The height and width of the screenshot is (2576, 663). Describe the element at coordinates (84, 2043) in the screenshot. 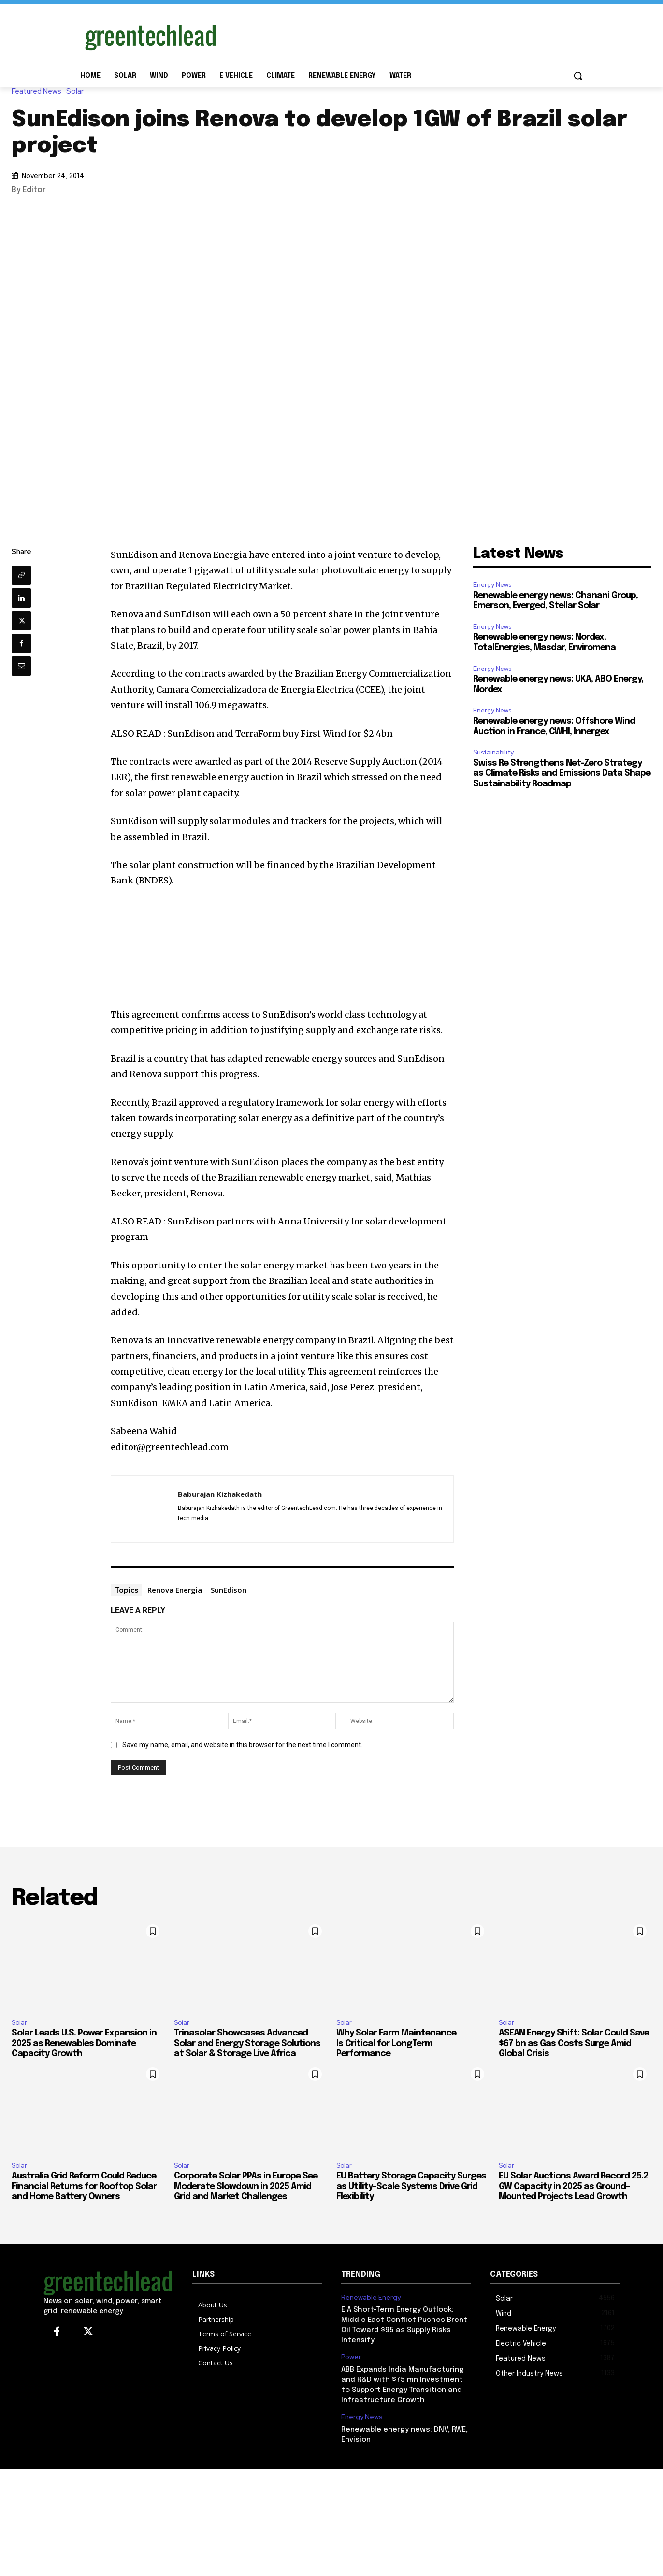

I see `Solar Leads U.S. Power Expansion in 2025 as Renewables Dominate Capacity Growth` at that location.